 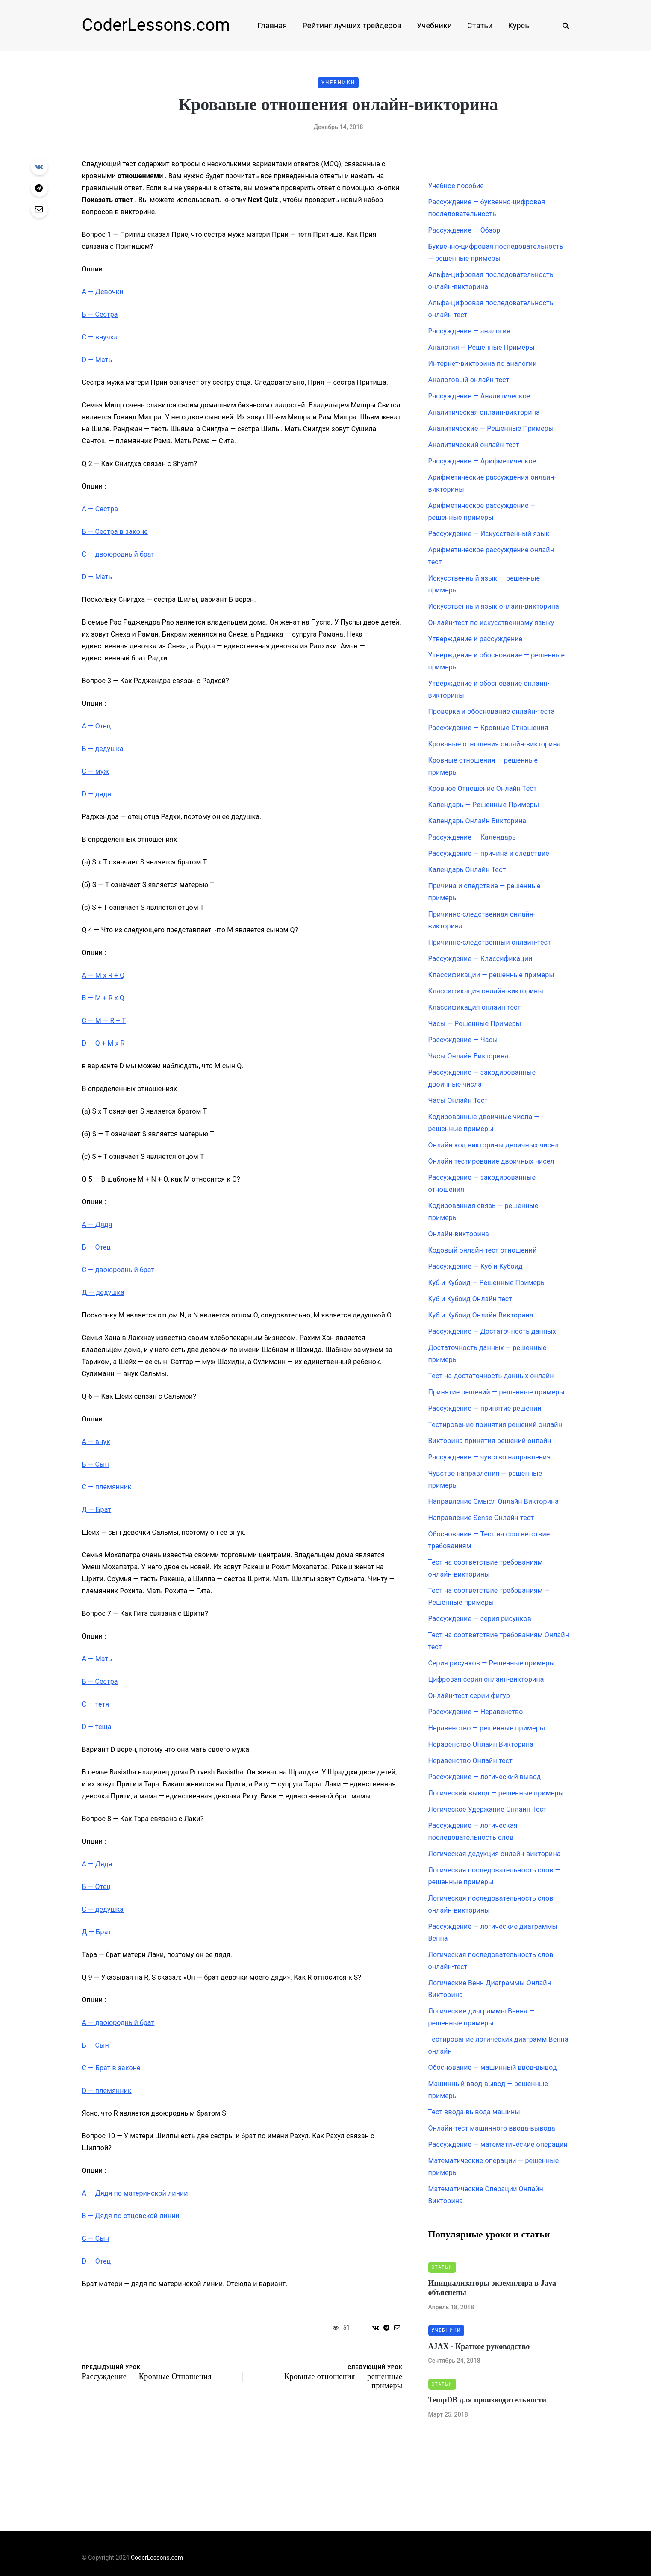 What do you see at coordinates (484, 1777) in the screenshot?
I see `Рассуждение — логический вывод` at bounding box center [484, 1777].